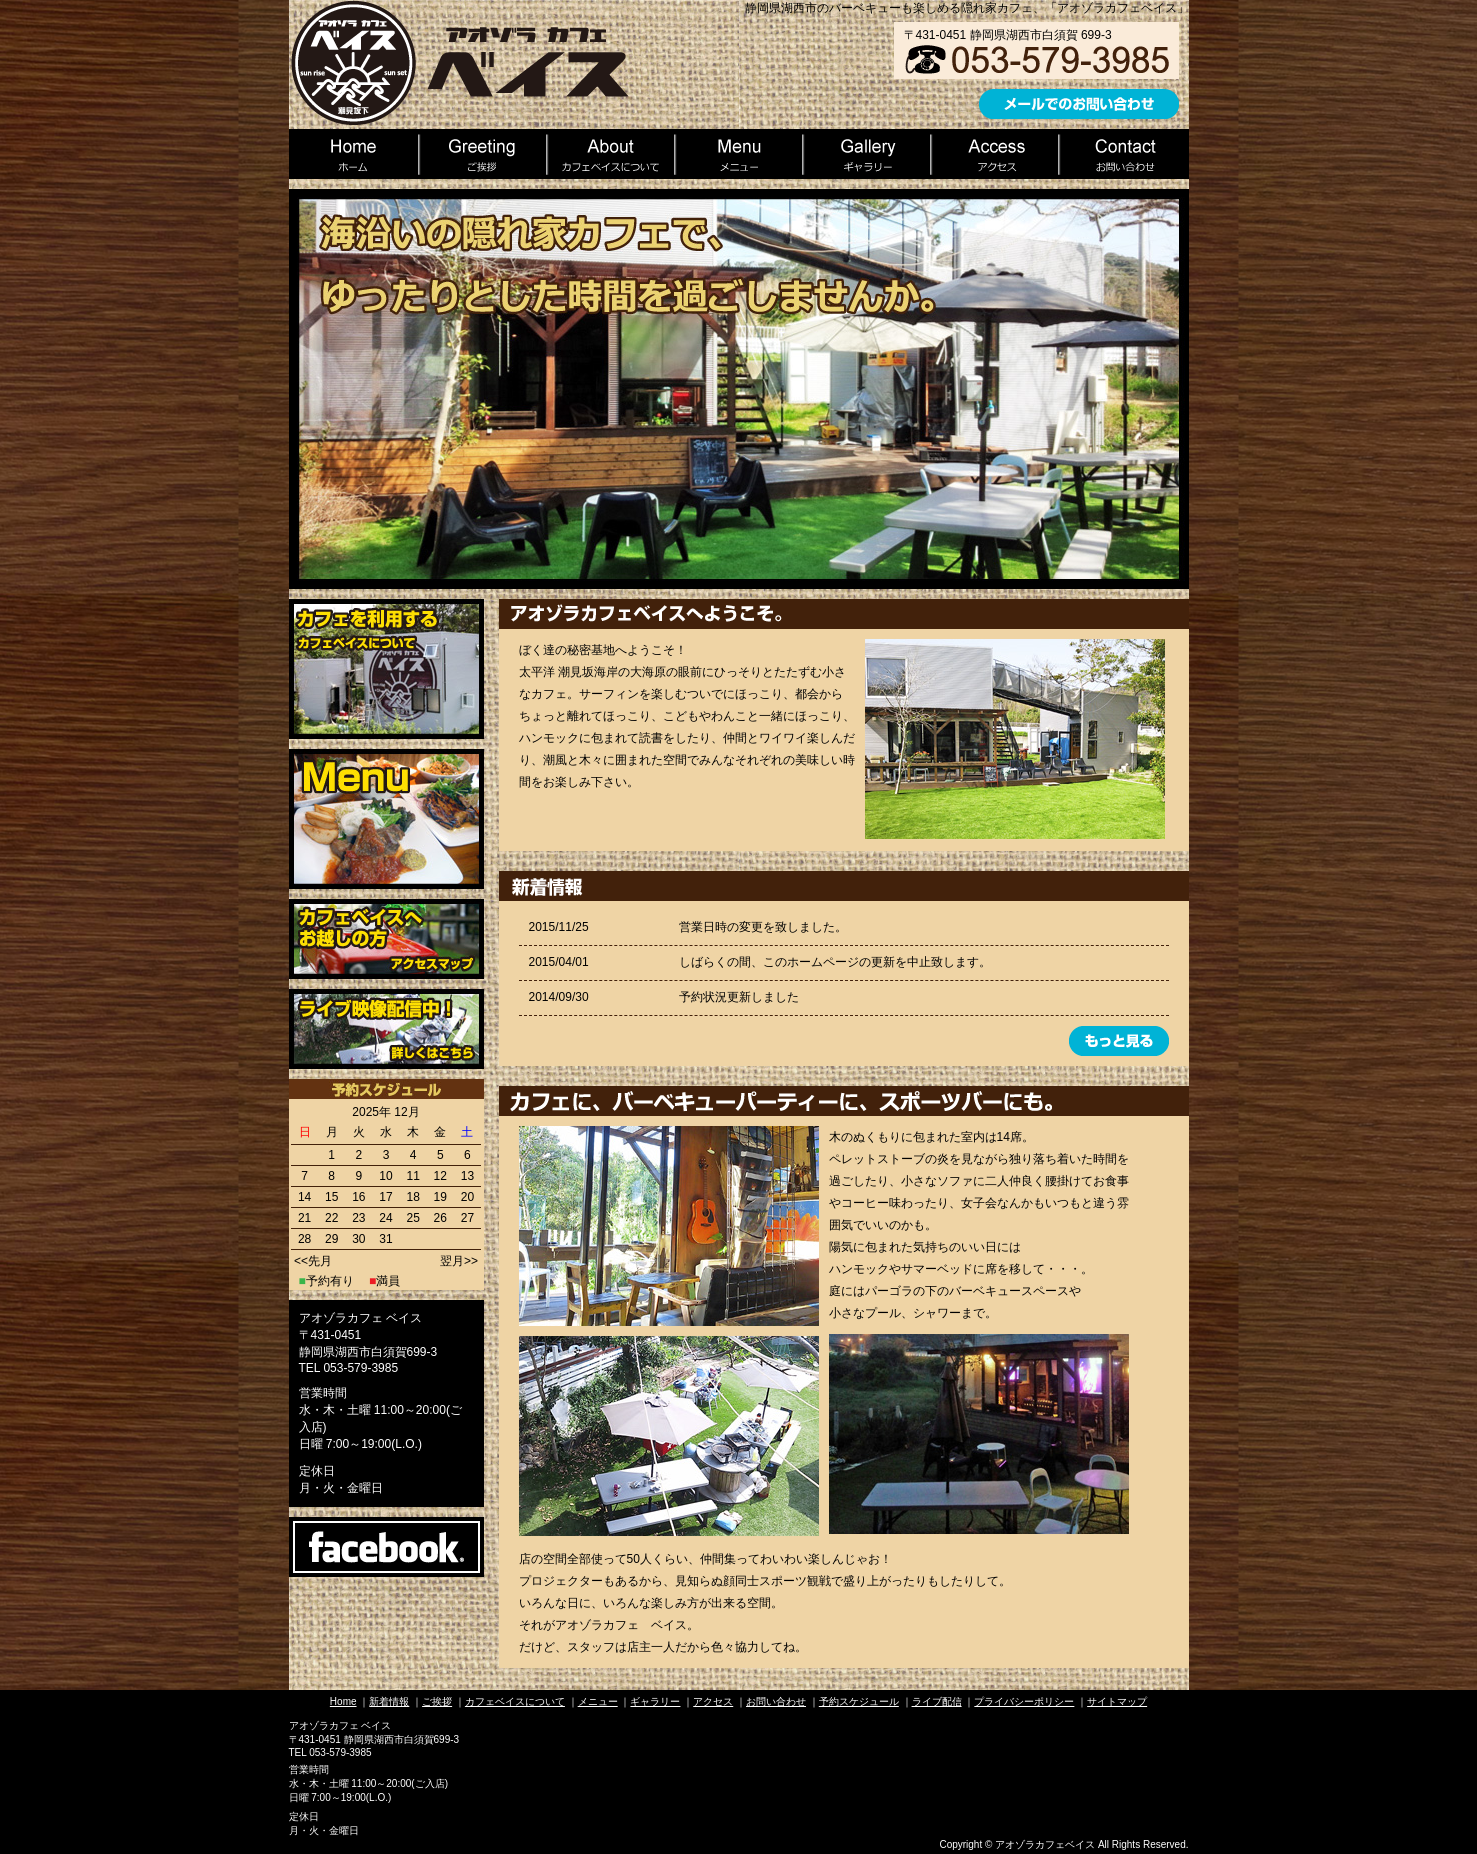  What do you see at coordinates (358, 1218) in the screenshot?
I see `23` at bounding box center [358, 1218].